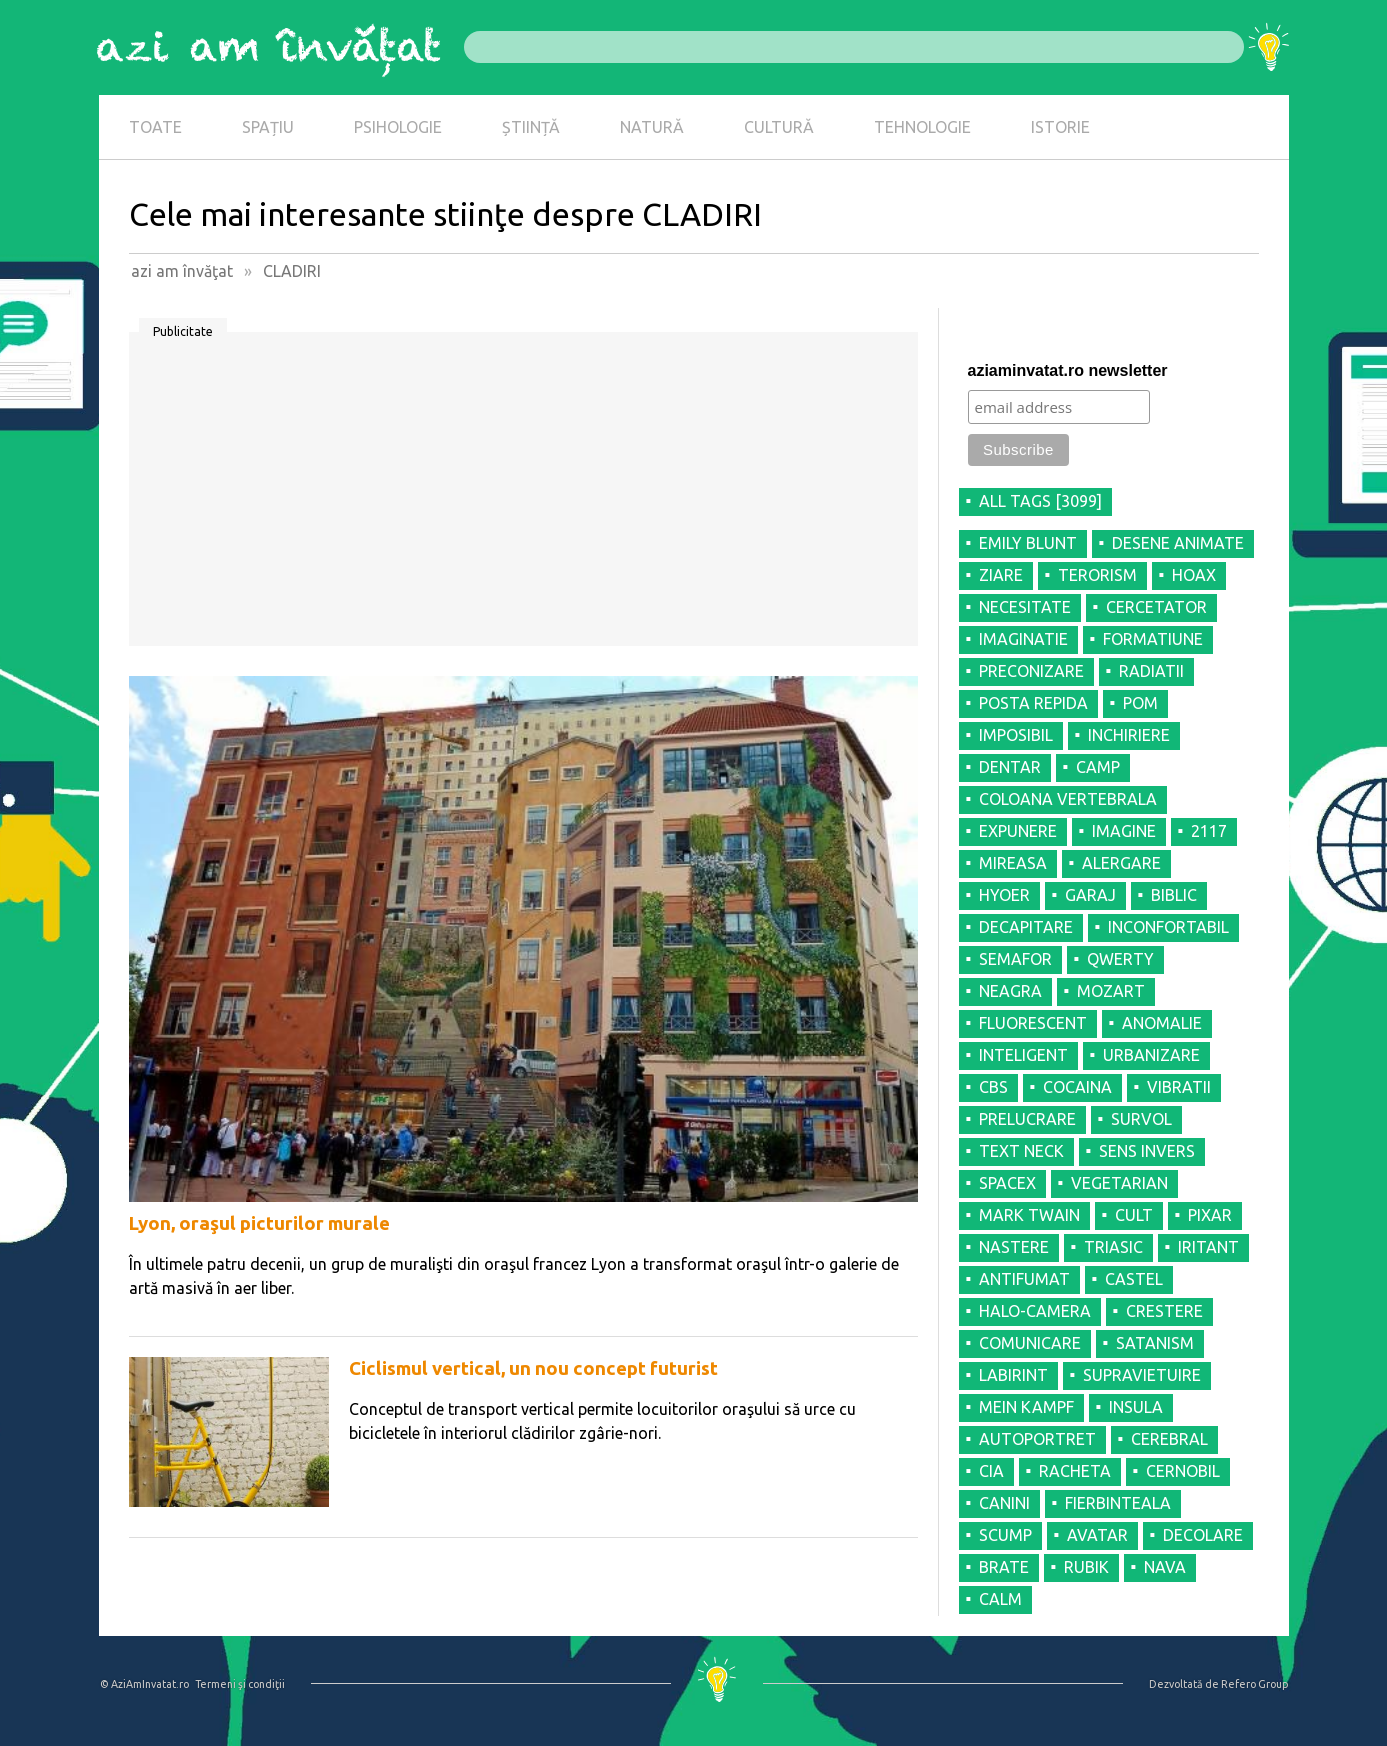 The width and height of the screenshot is (1387, 1746). What do you see at coordinates (1097, 1535) in the screenshot?
I see `AVATAR` at bounding box center [1097, 1535].